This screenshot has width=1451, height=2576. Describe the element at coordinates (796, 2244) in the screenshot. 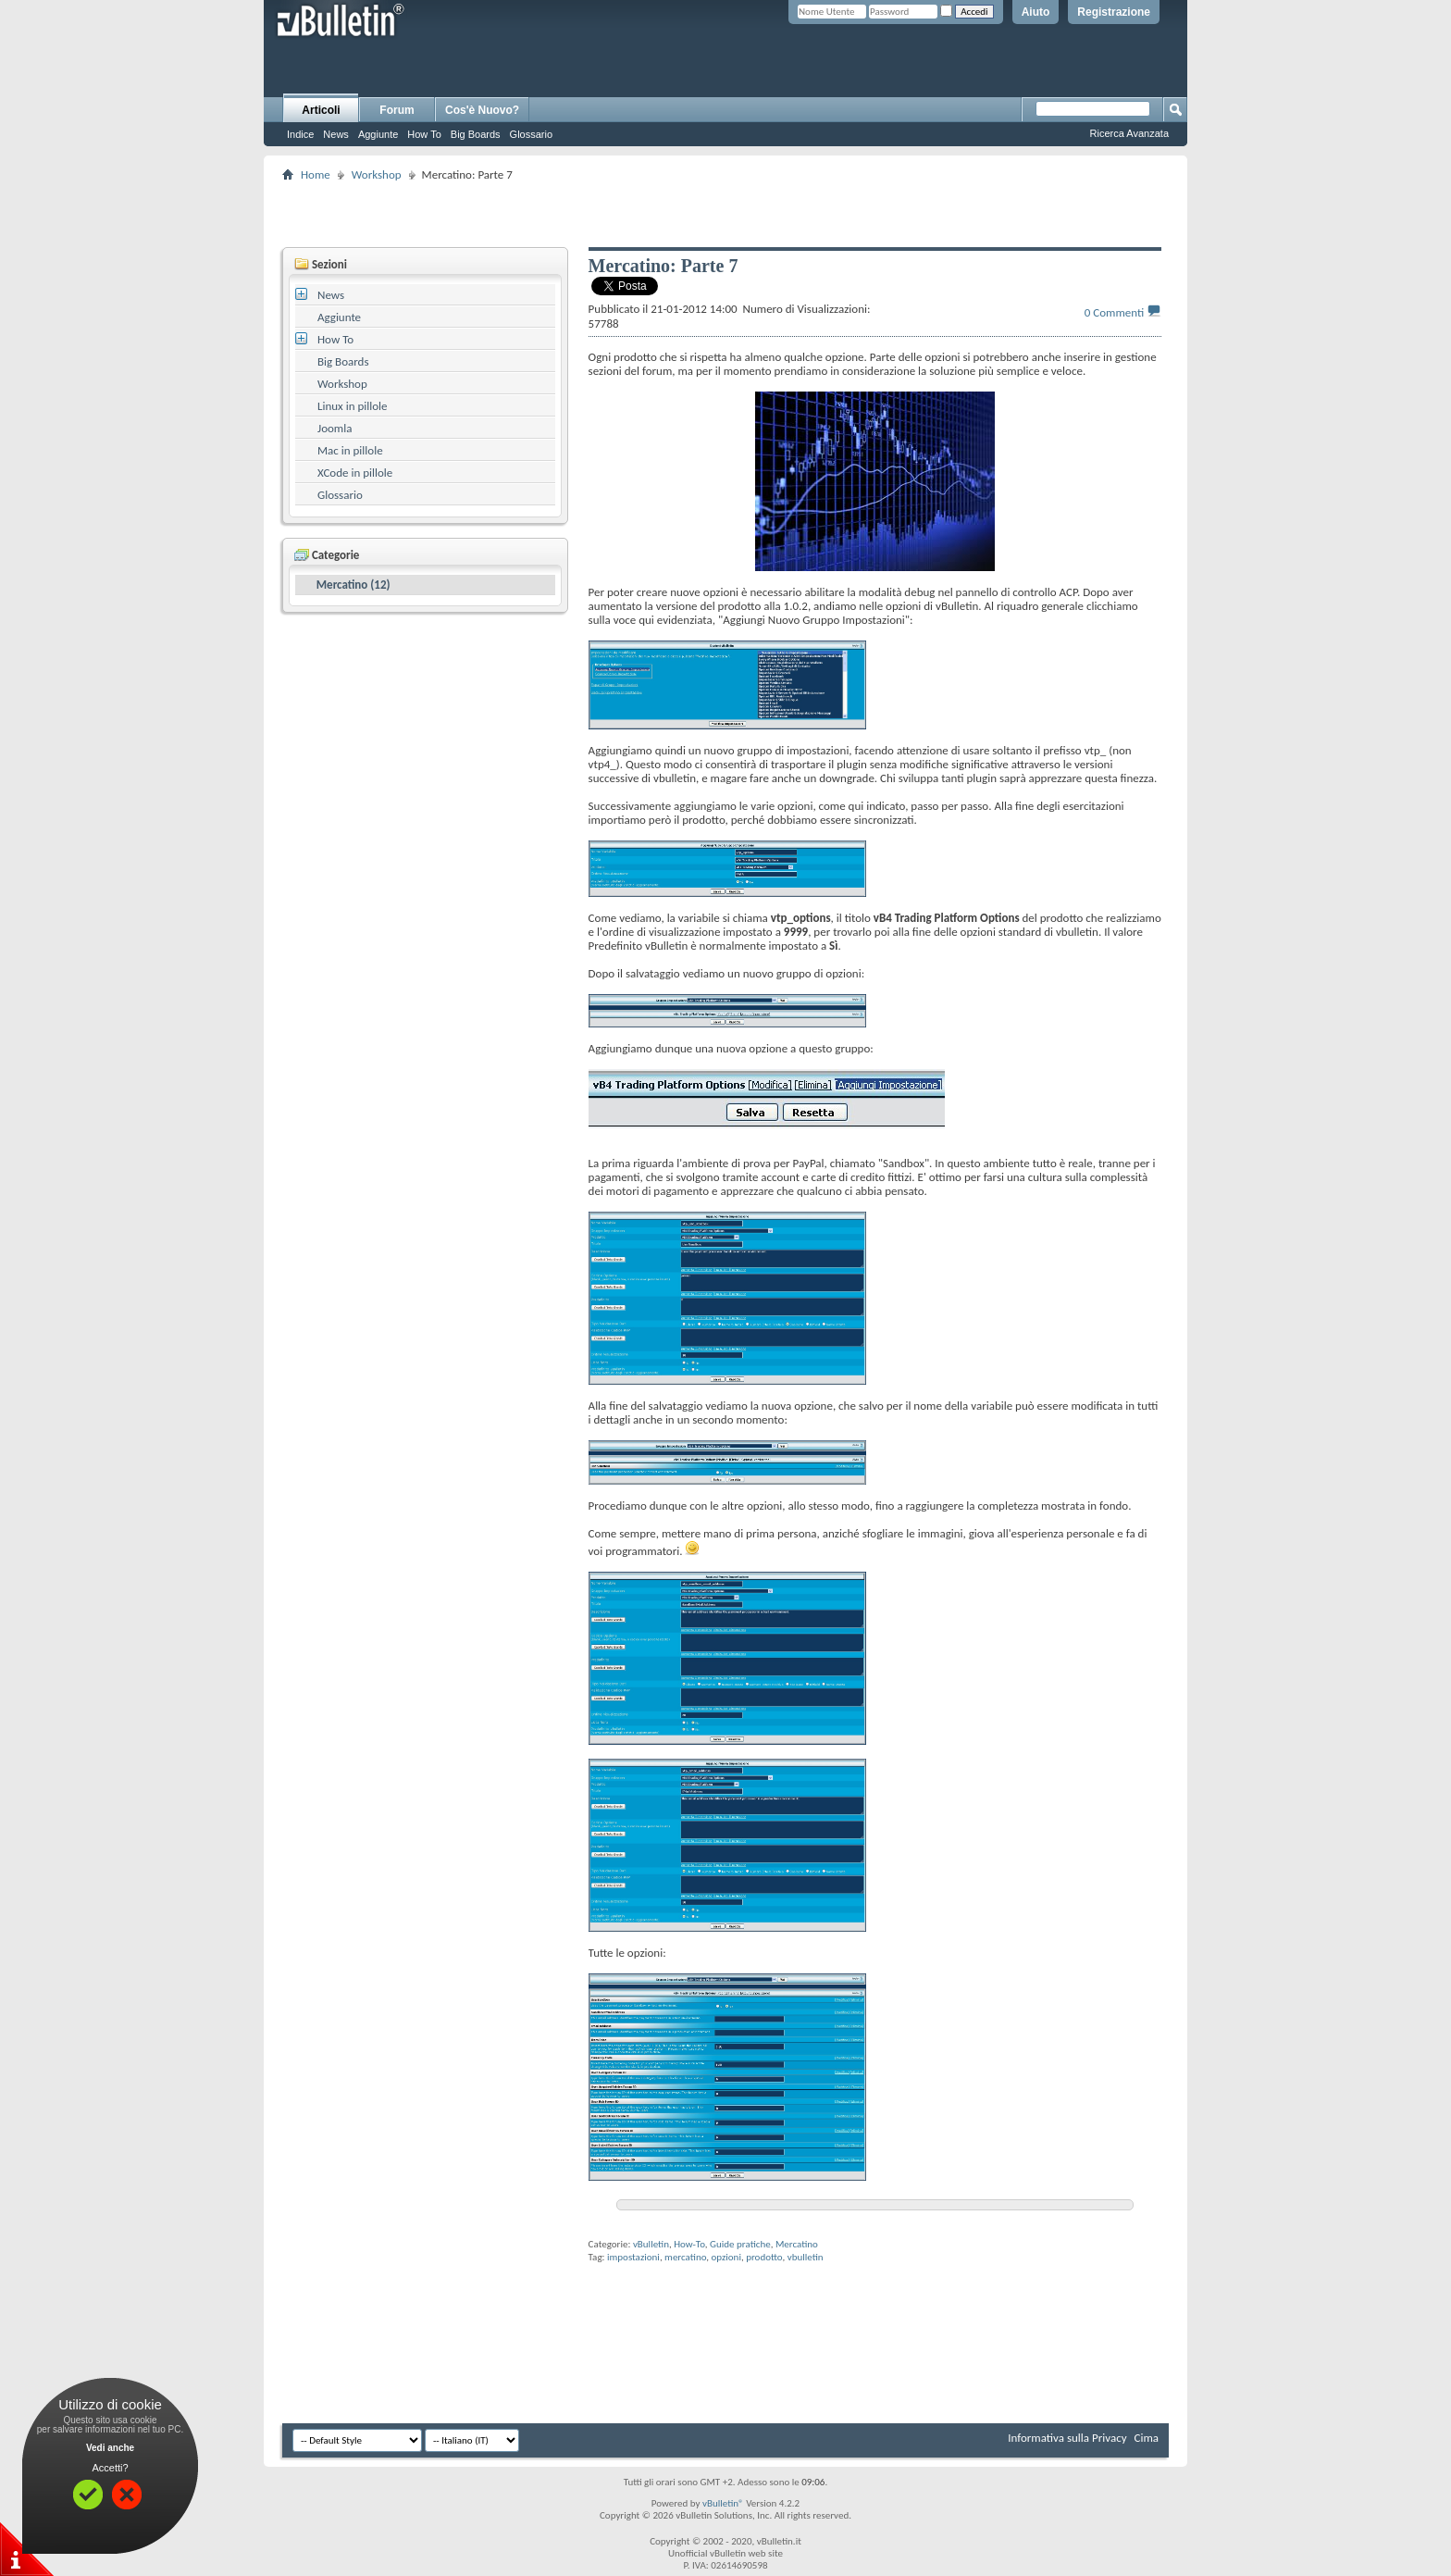

I see `Mercatino` at that location.